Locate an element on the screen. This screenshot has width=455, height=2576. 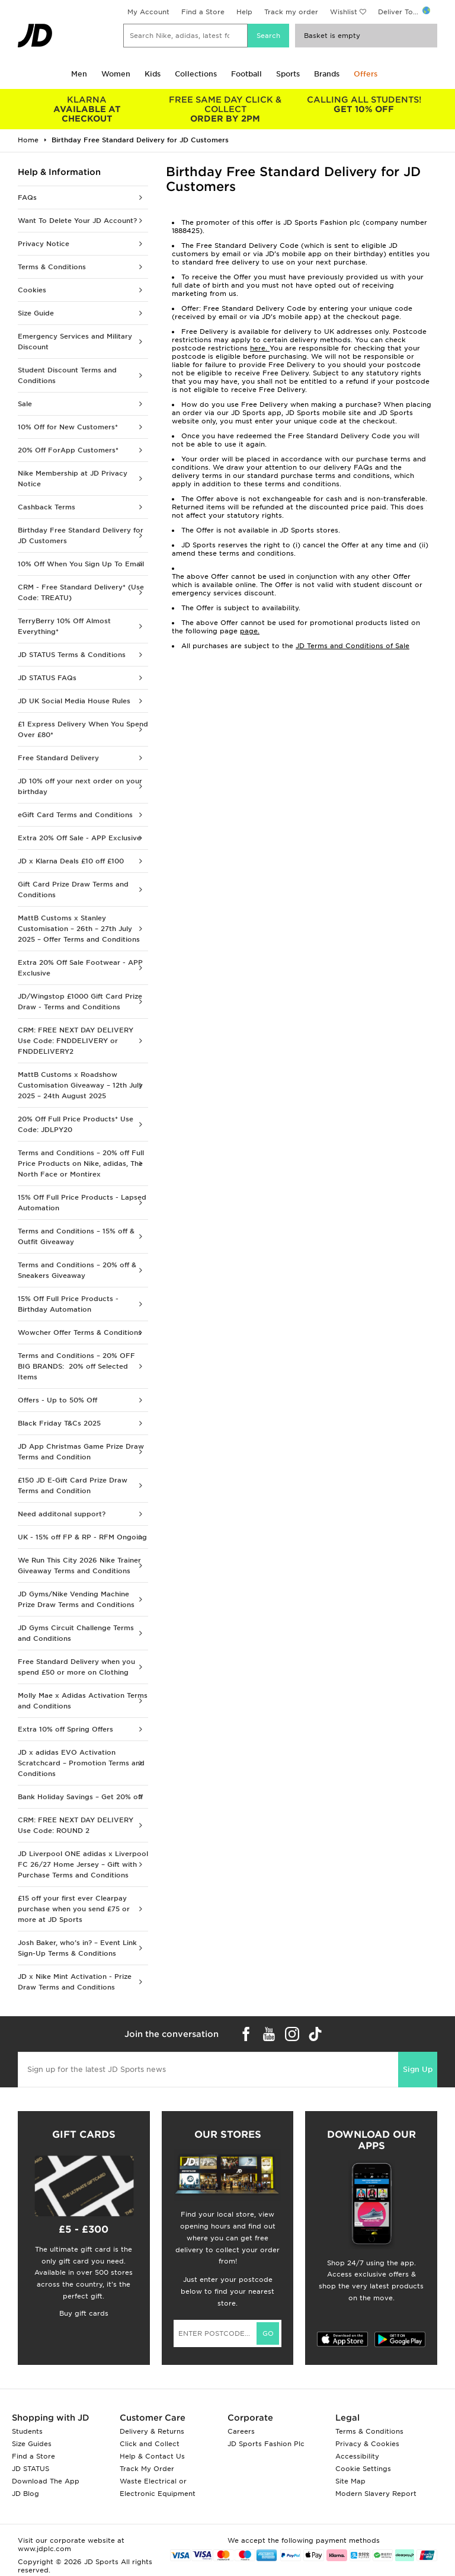
£15 off your first ever Clearpay purchase when you send £75 or more at JD Sports is located at coordinates (74, 1909).